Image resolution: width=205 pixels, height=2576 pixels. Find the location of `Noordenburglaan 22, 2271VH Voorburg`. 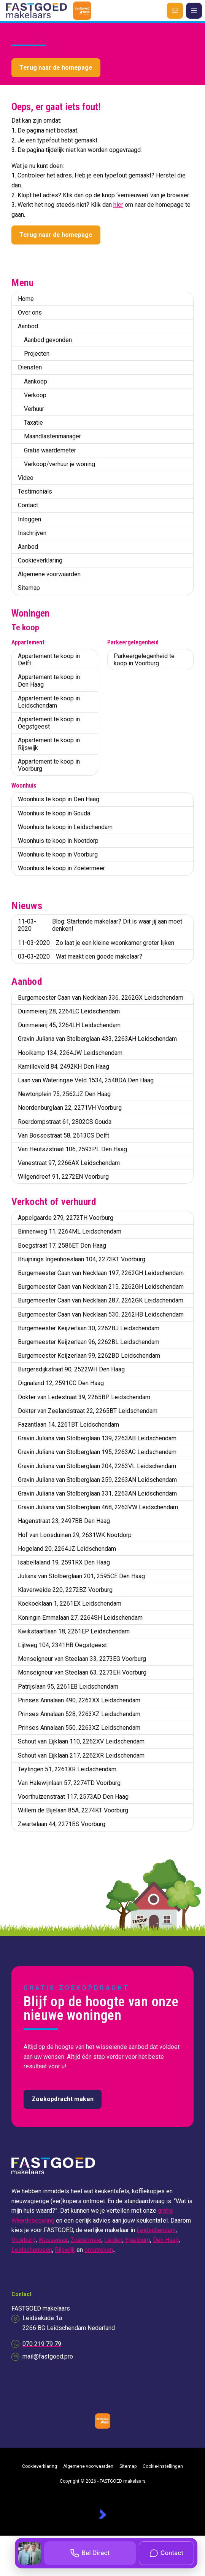

Noordenburglaan 22, 2271VH Voorburg is located at coordinates (70, 1107).